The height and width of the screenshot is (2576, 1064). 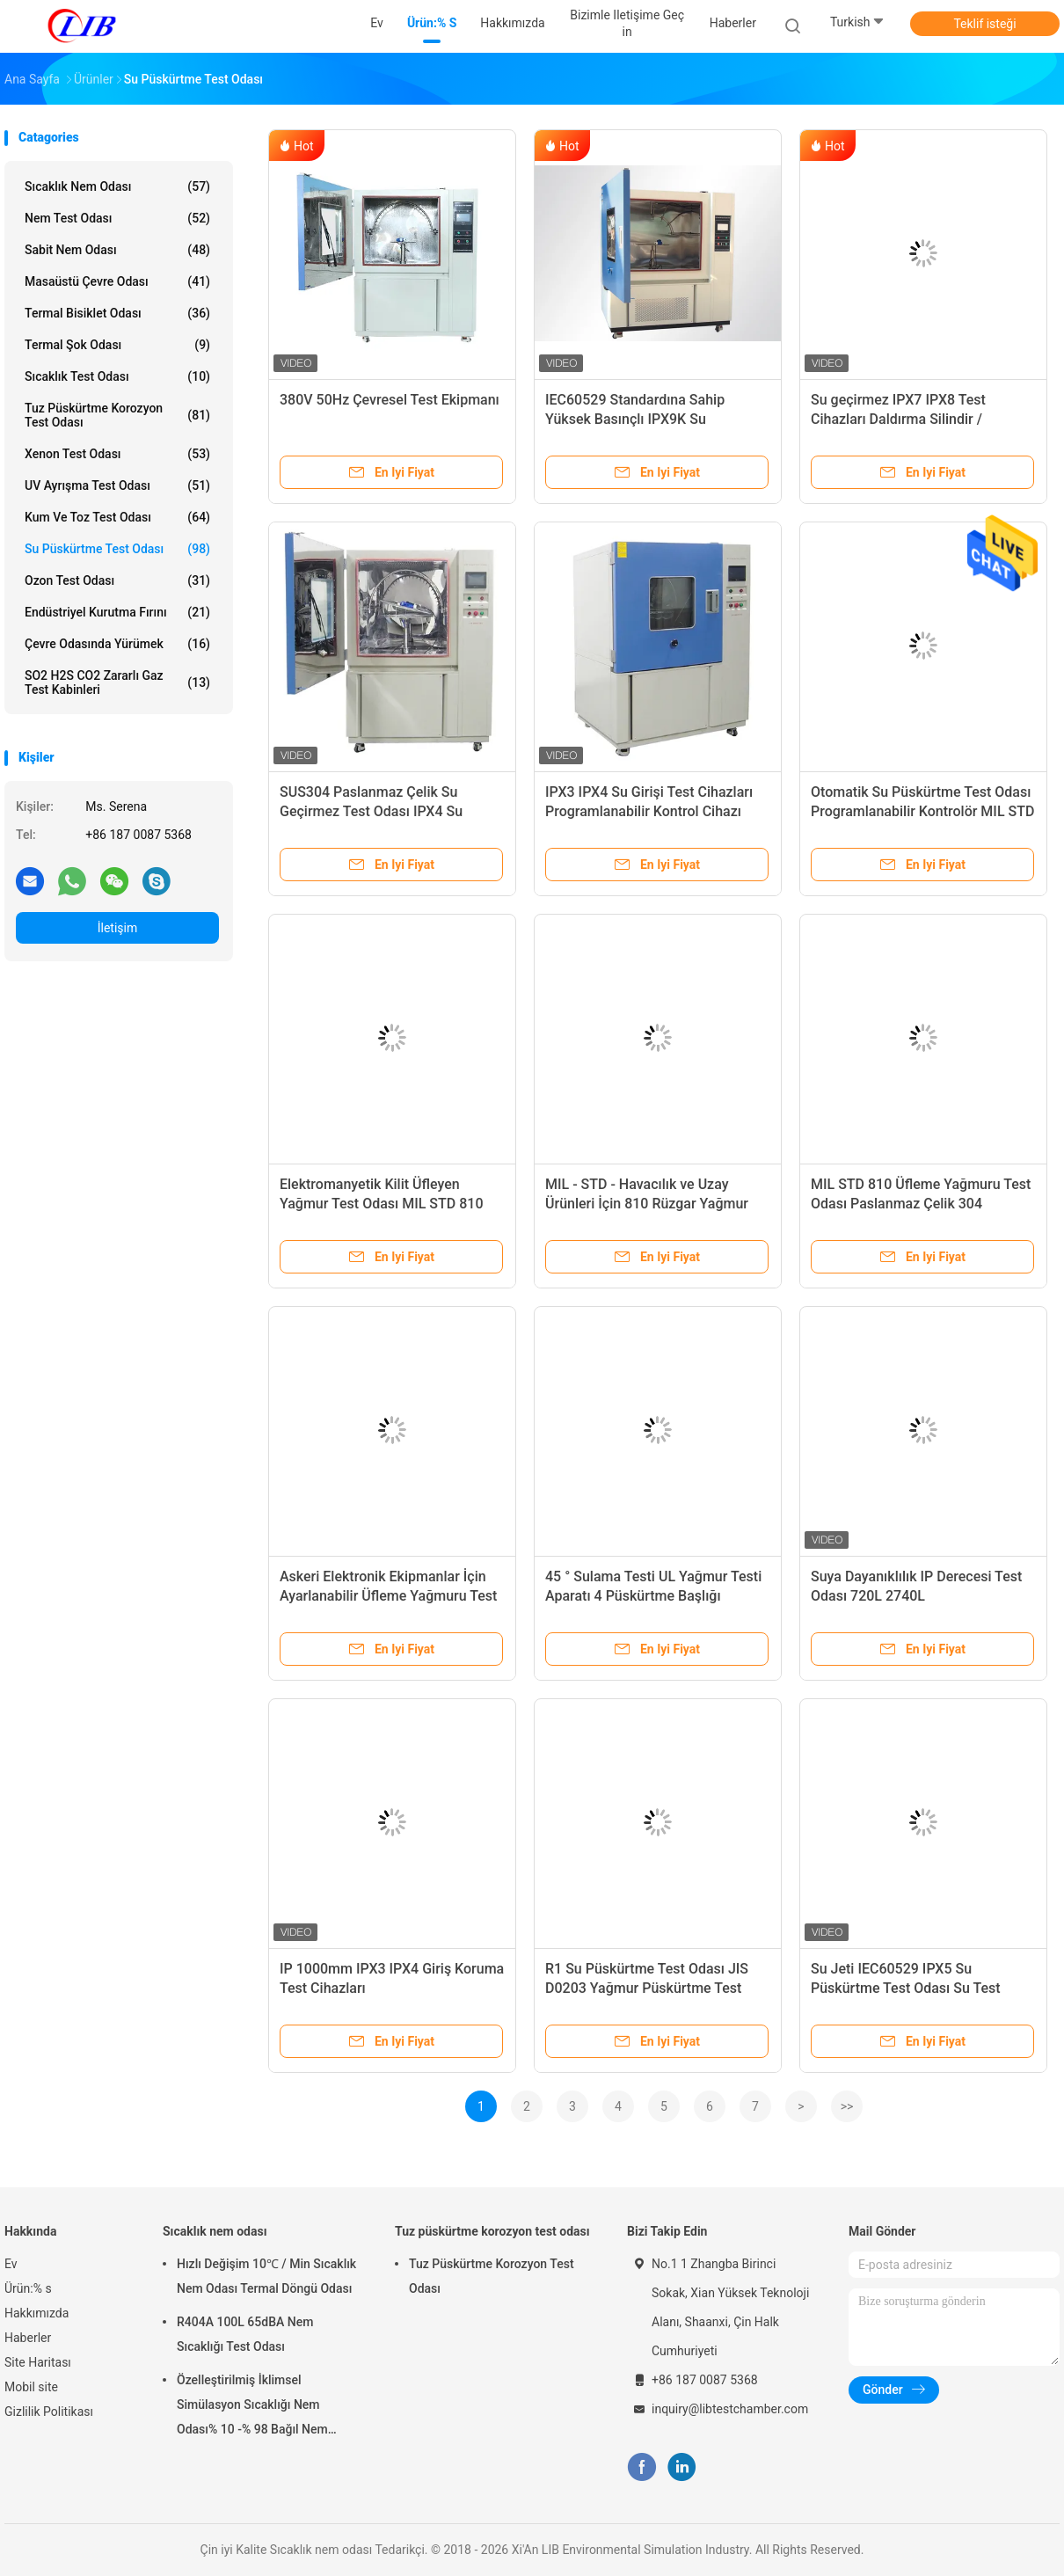 What do you see at coordinates (245, 2334) in the screenshot?
I see `R404A 100L 65dBA Nem Sıcaklığı Test Odası` at bounding box center [245, 2334].